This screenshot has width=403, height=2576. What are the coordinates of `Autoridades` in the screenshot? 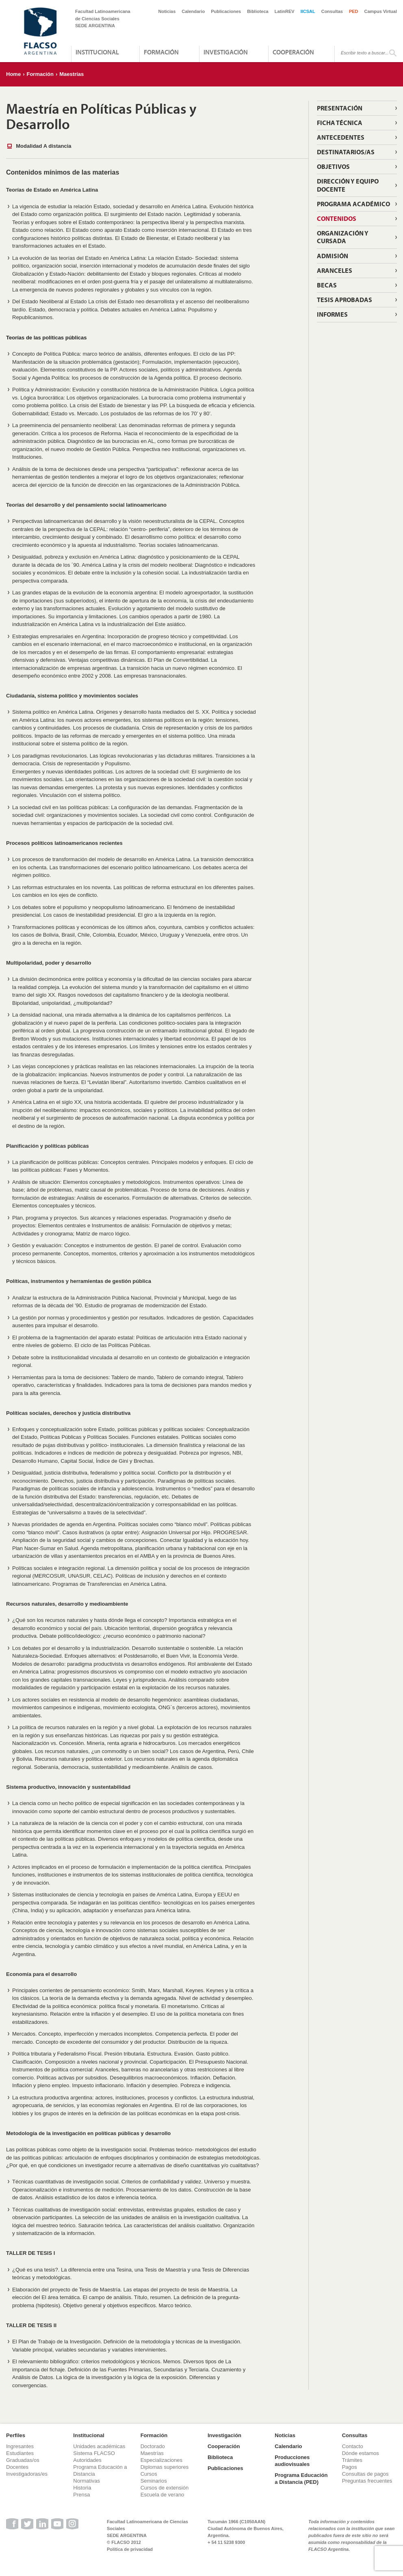 It's located at (87, 2460).